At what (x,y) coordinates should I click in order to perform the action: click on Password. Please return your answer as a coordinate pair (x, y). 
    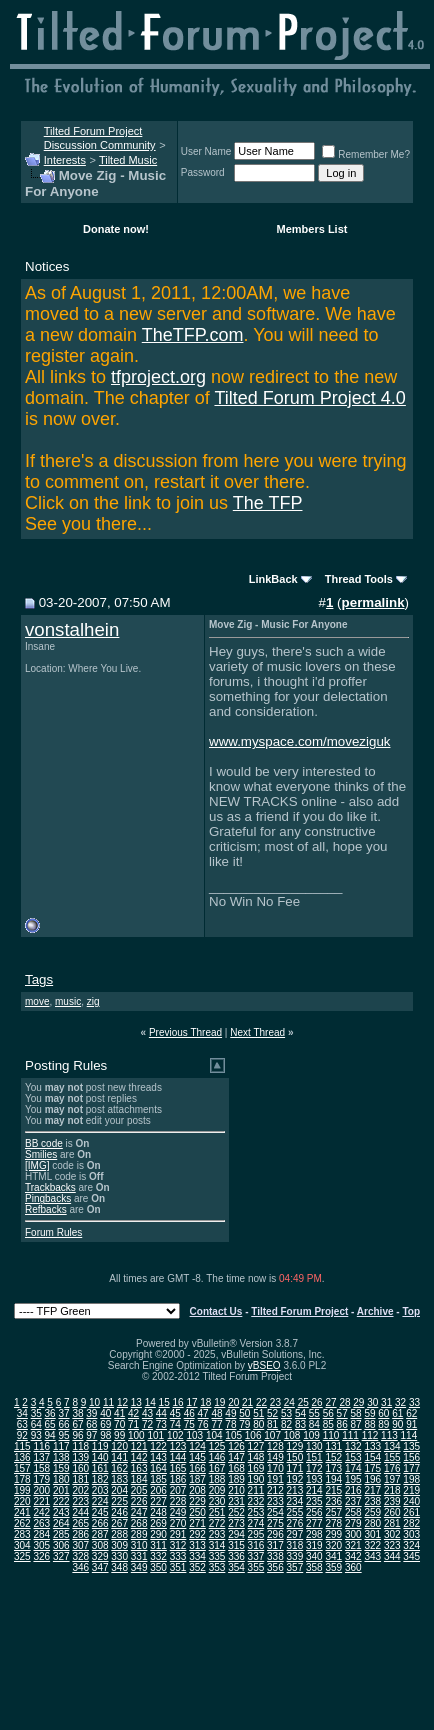
    Looking at the image, I should click on (203, 172).